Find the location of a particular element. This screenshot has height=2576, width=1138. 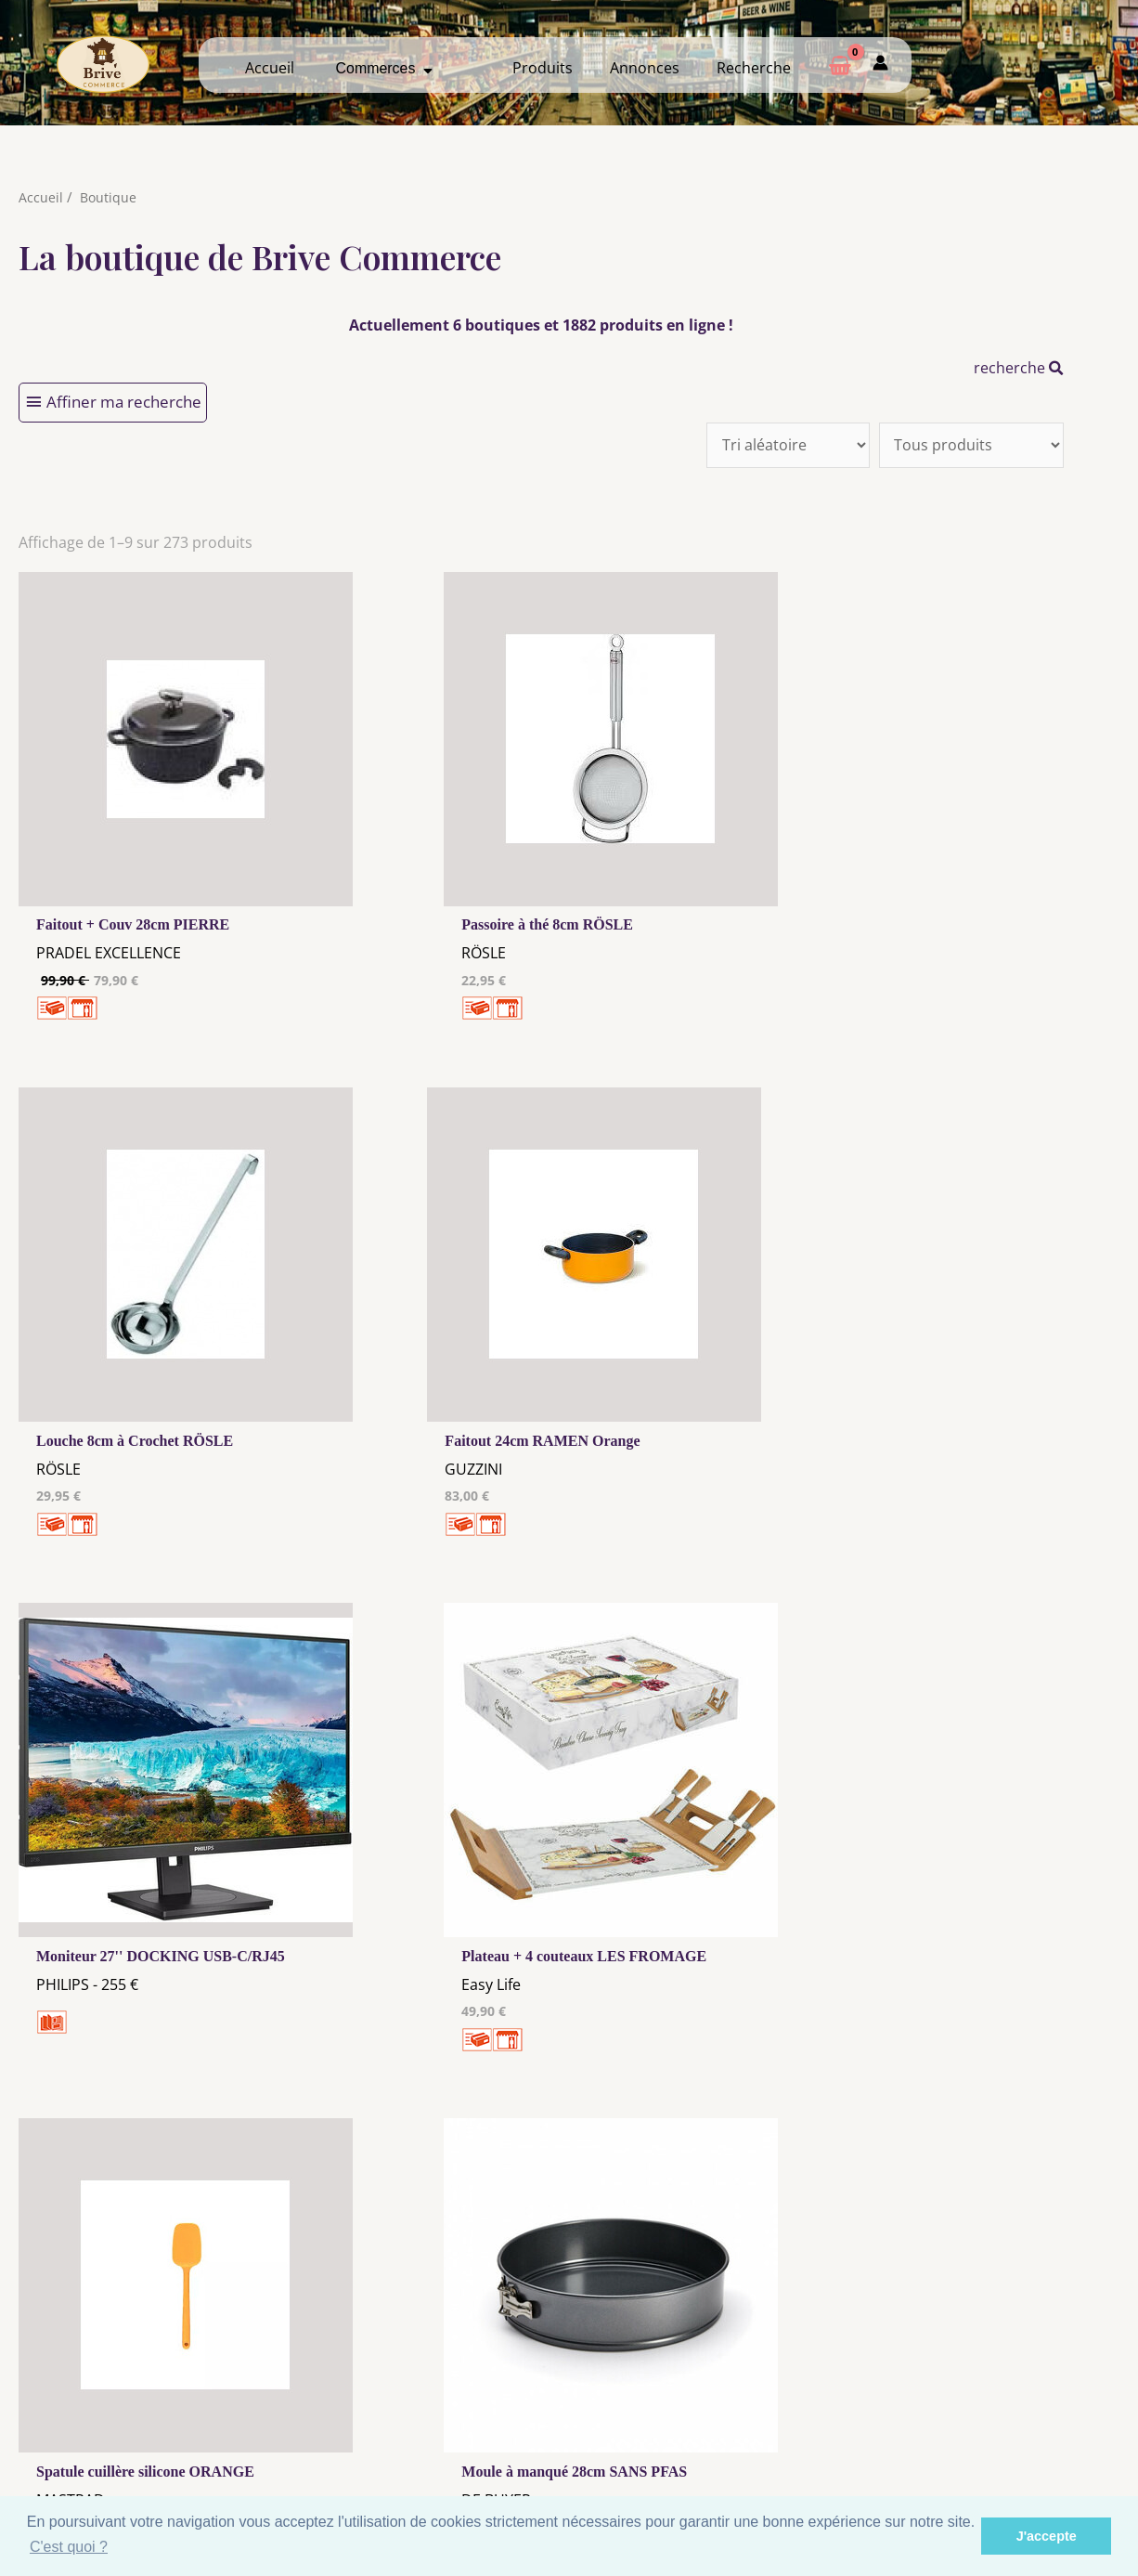

[Mon compte] is located at coordinates (880, 65).